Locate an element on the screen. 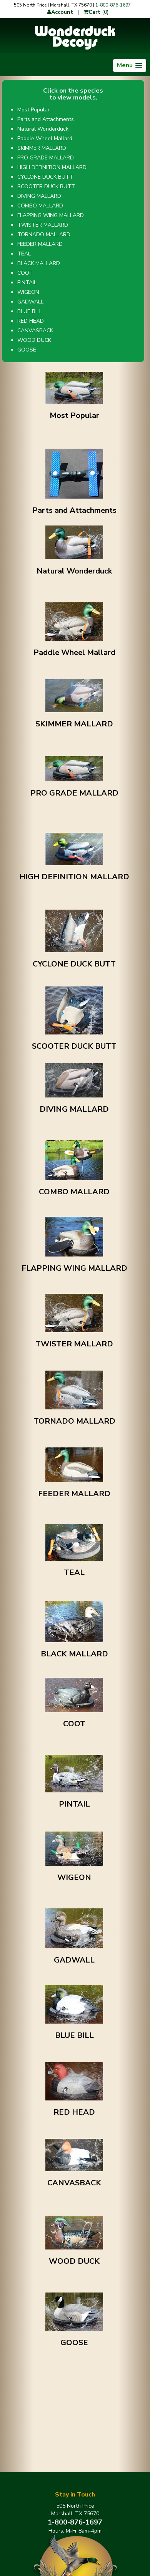 Image resolution: width=150 pixels, height=2576 pixels. GADWALL is located at coordinates (30, 301).